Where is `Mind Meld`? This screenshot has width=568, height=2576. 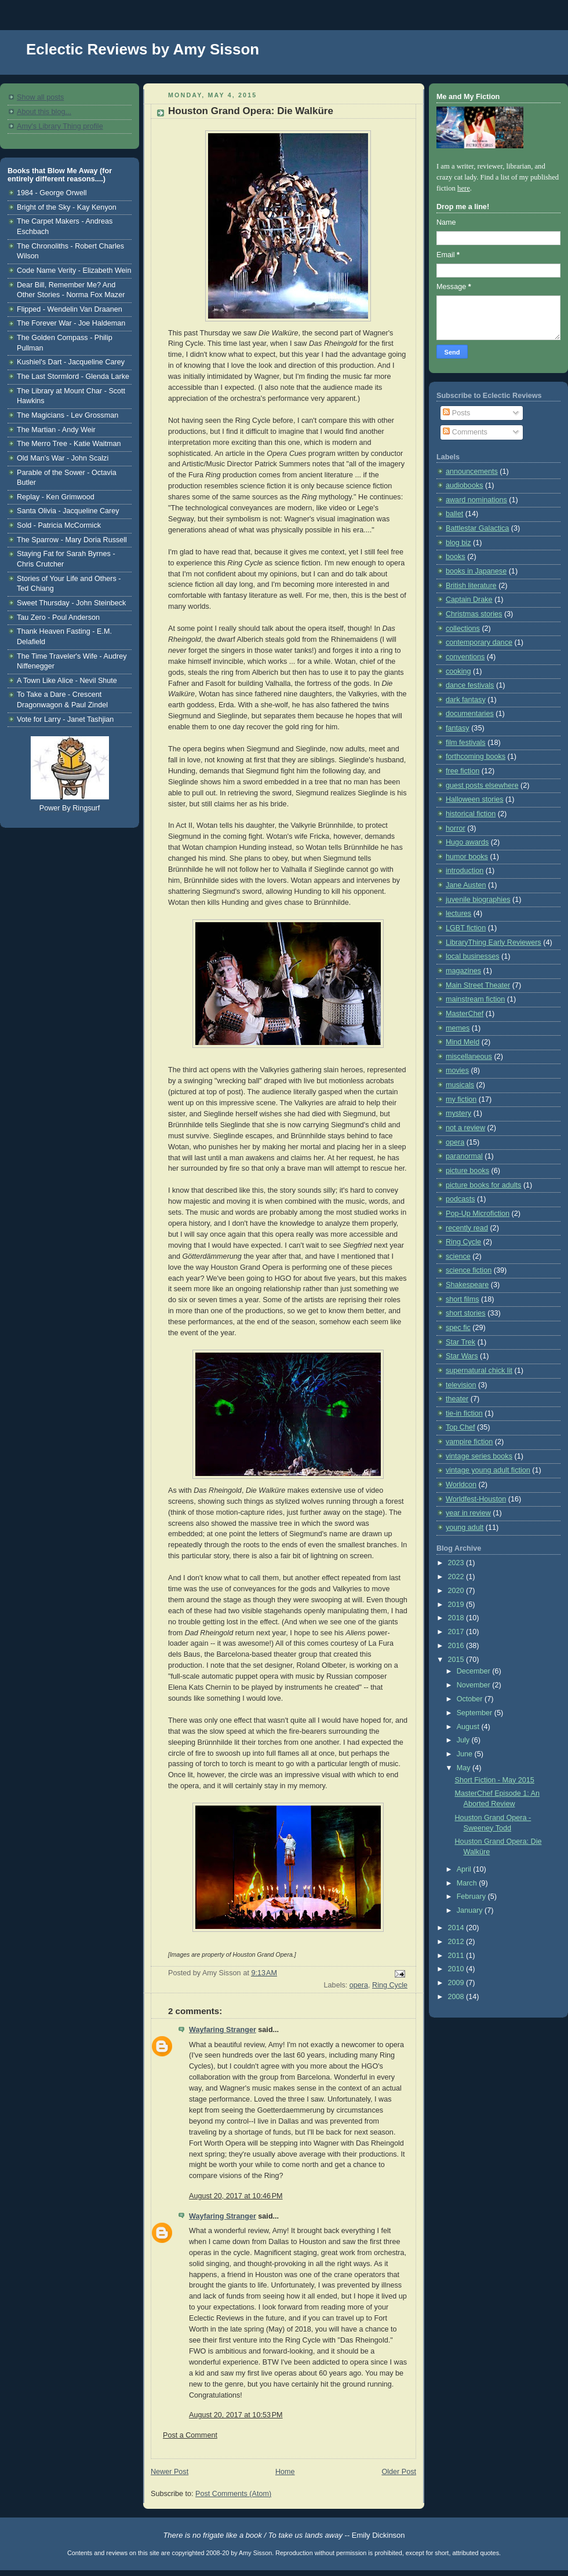
Mind Meld is located at coordinates (462, 1042).